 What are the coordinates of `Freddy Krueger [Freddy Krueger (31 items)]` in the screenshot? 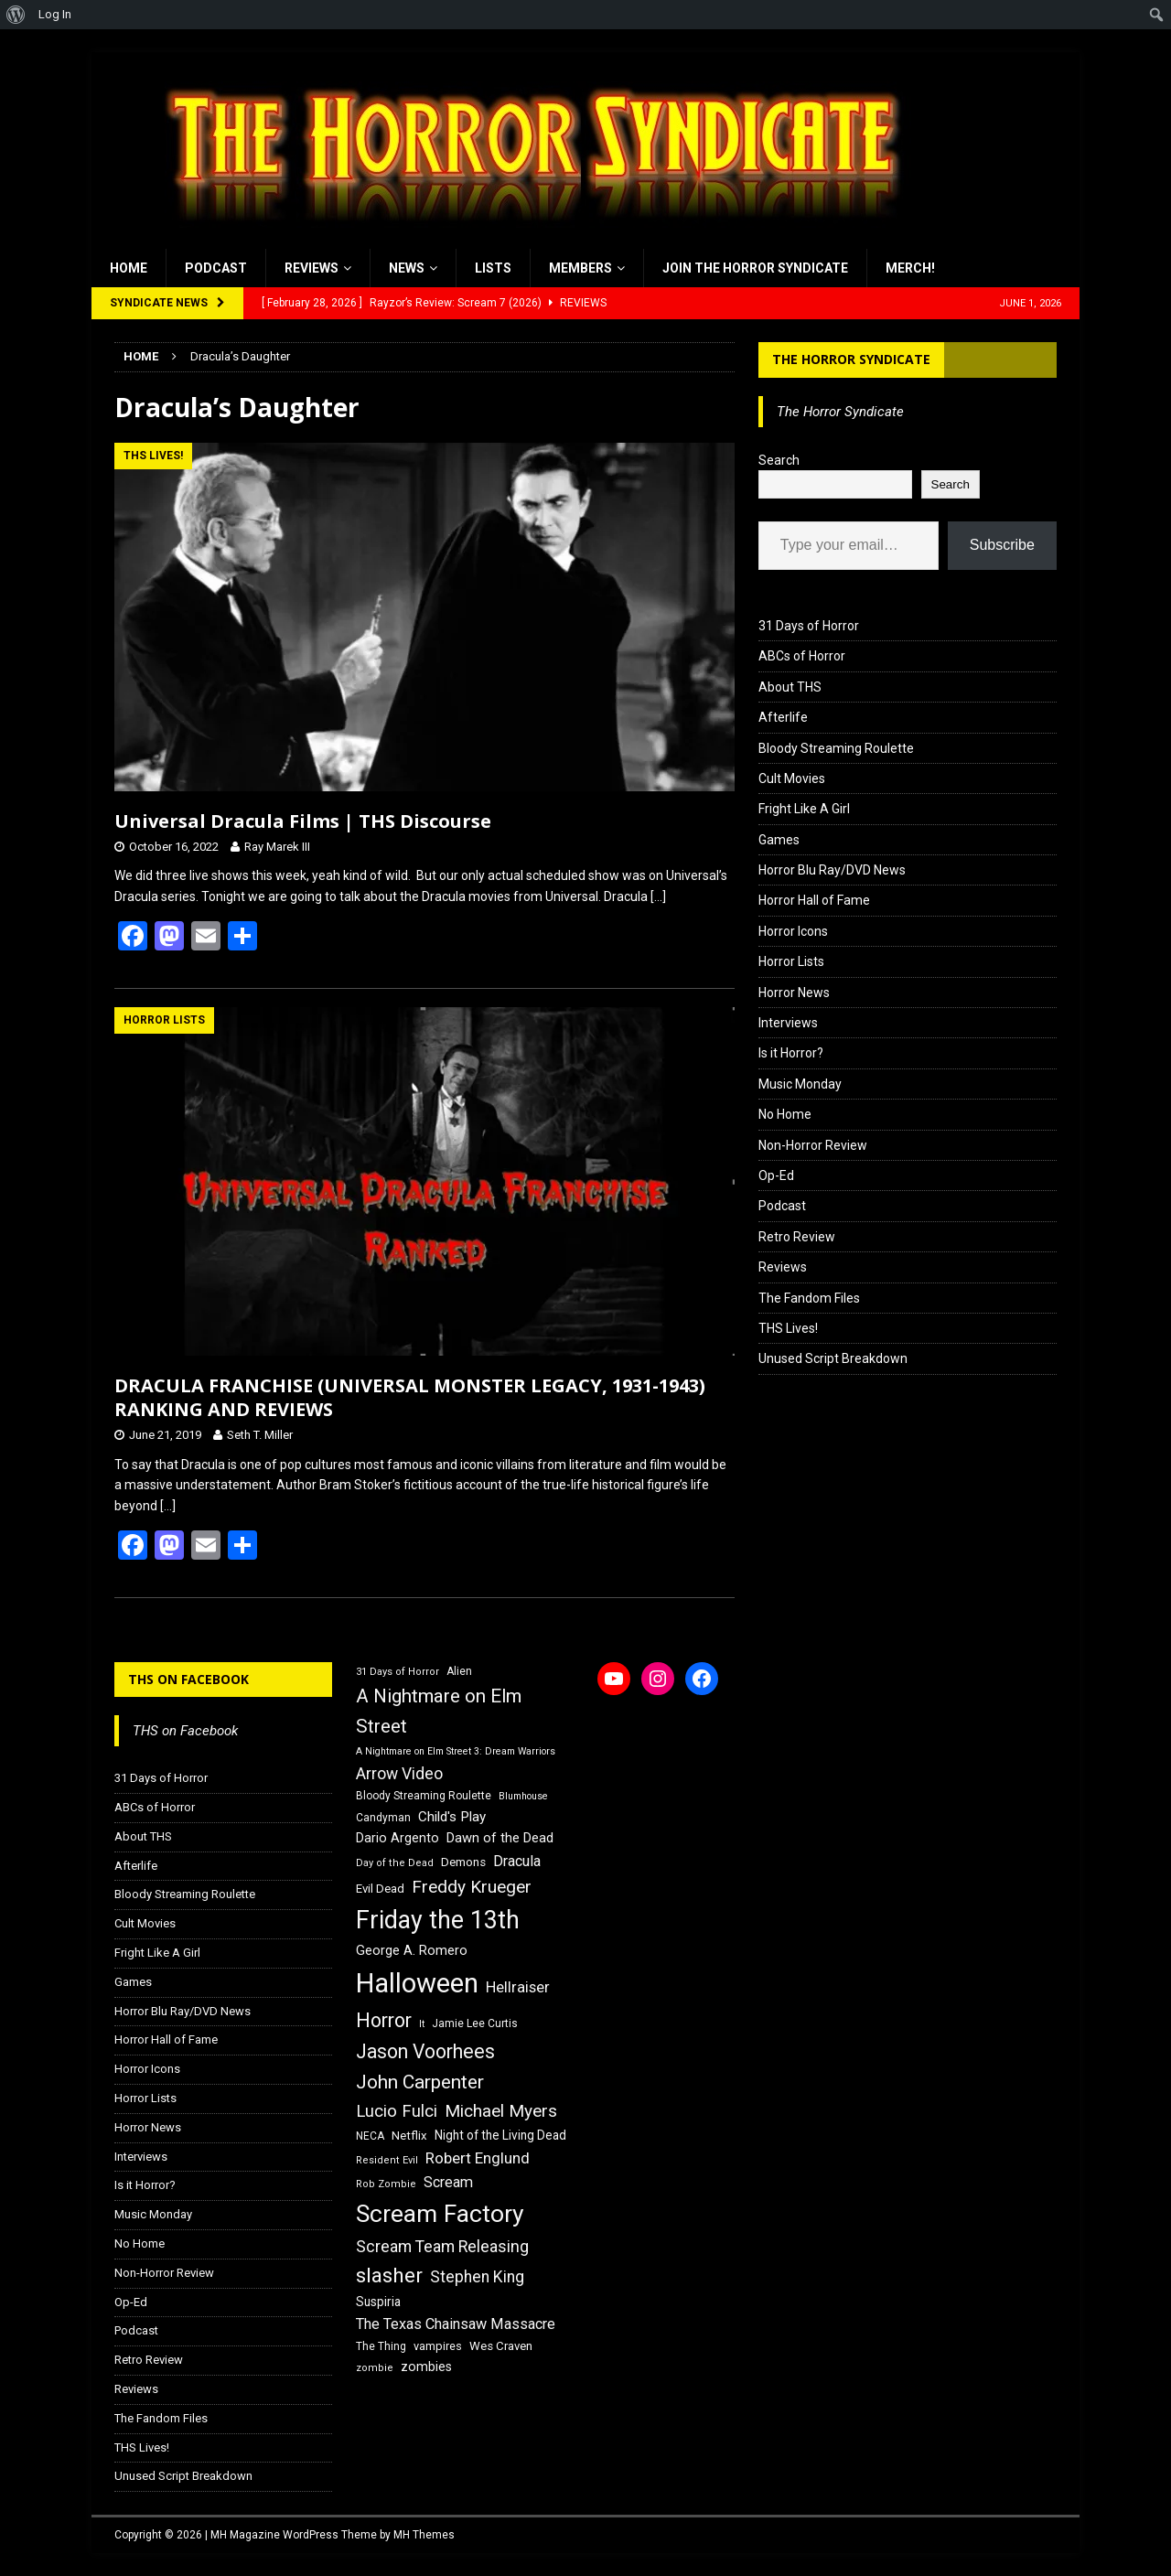 It's located at (472, 1886).